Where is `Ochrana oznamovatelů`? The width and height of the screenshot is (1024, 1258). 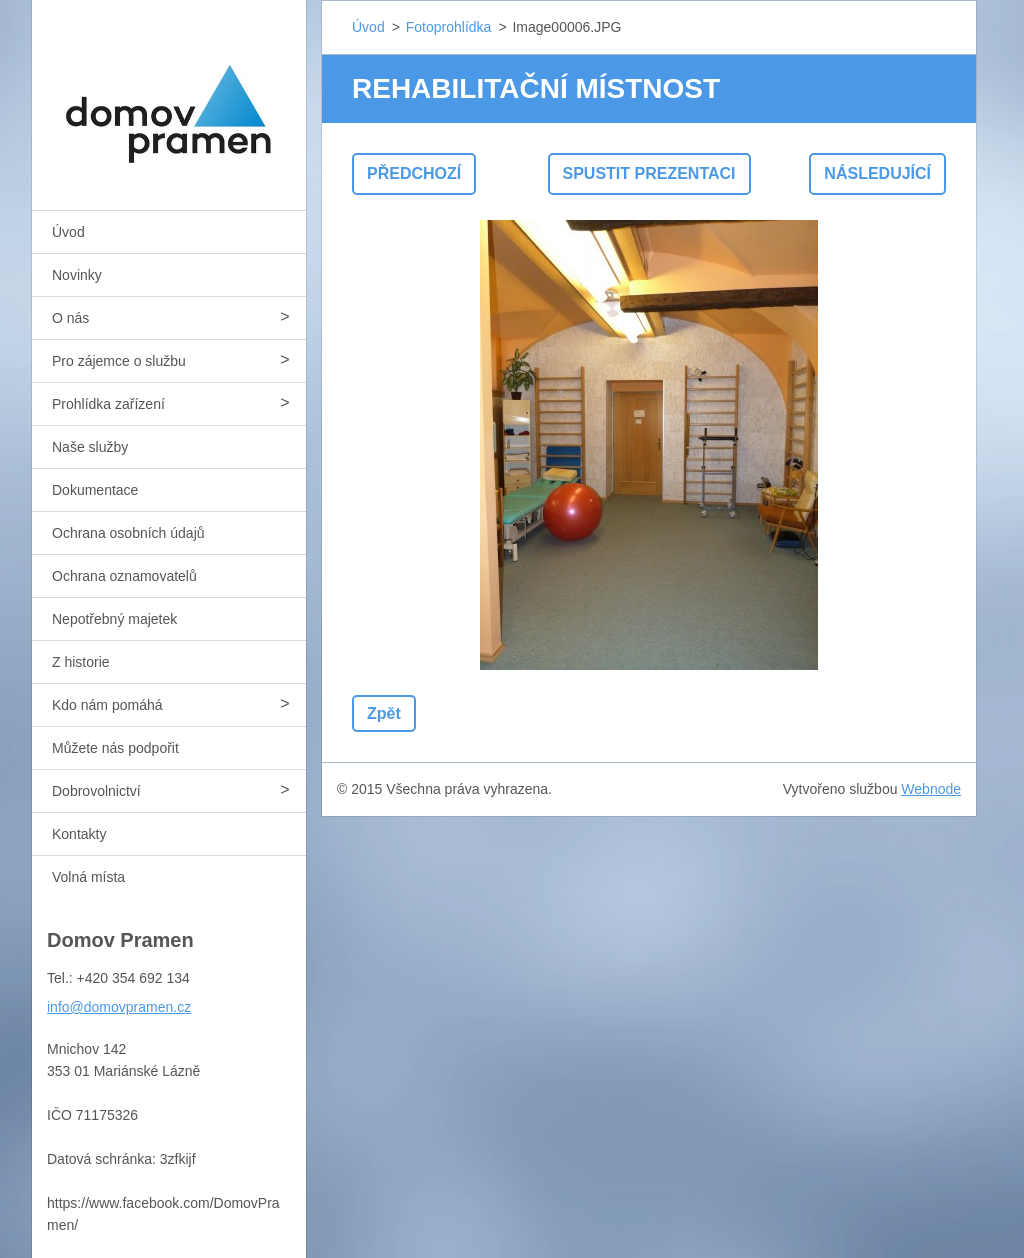 Ochrana oznamovatelů is located at coordinates (124, 576).